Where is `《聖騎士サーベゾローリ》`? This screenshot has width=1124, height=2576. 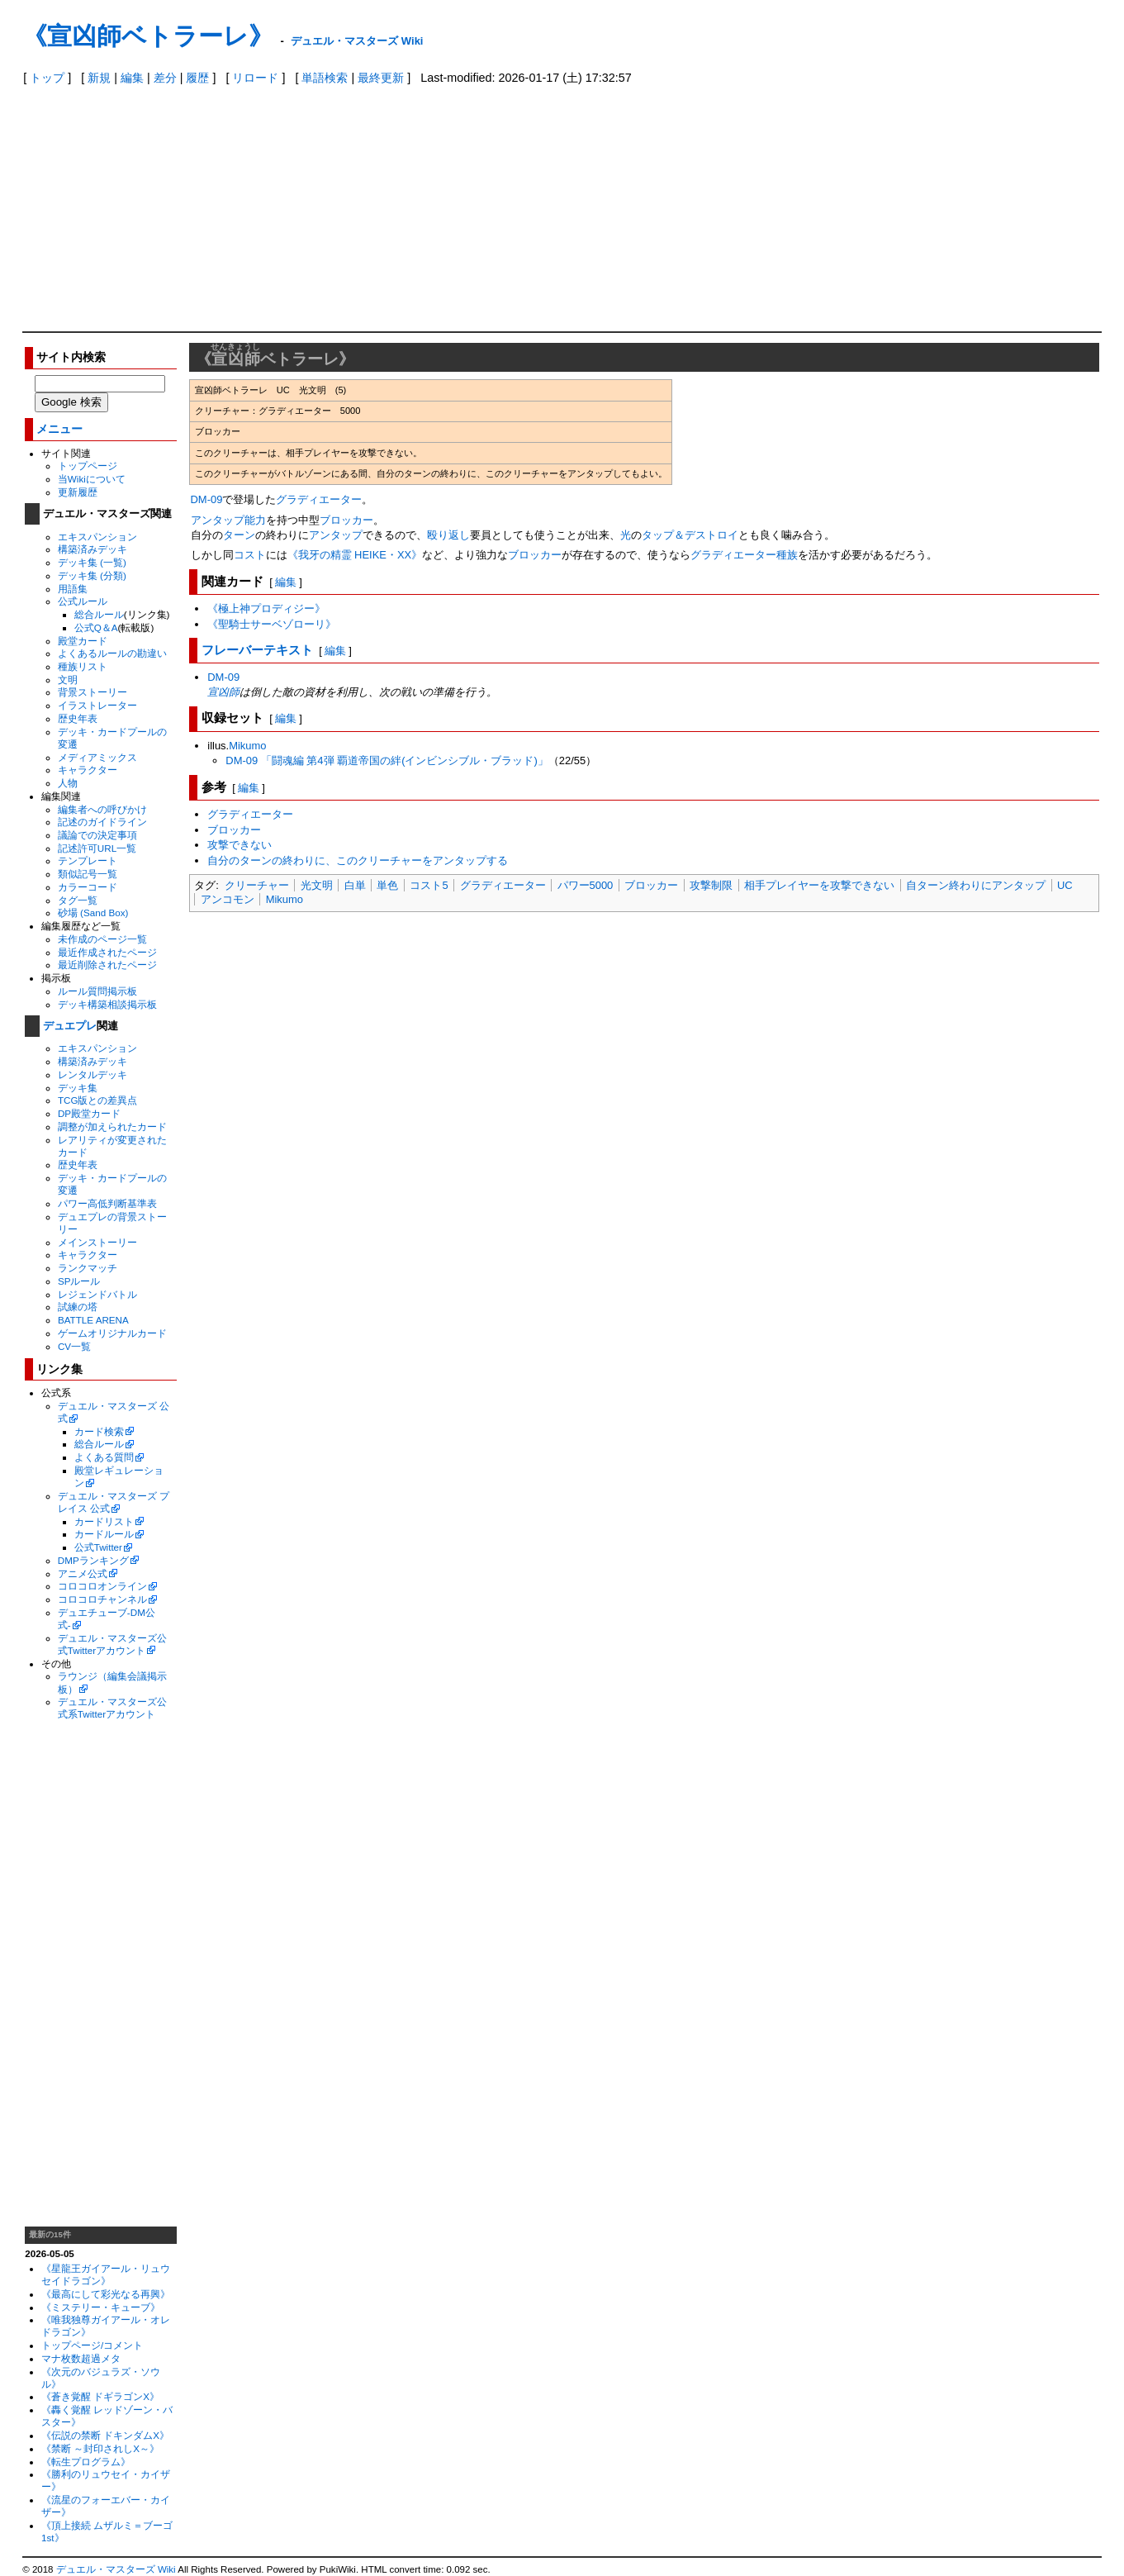
《聖騎士サーベゾローリ》 is located at coordinates (271, 624).